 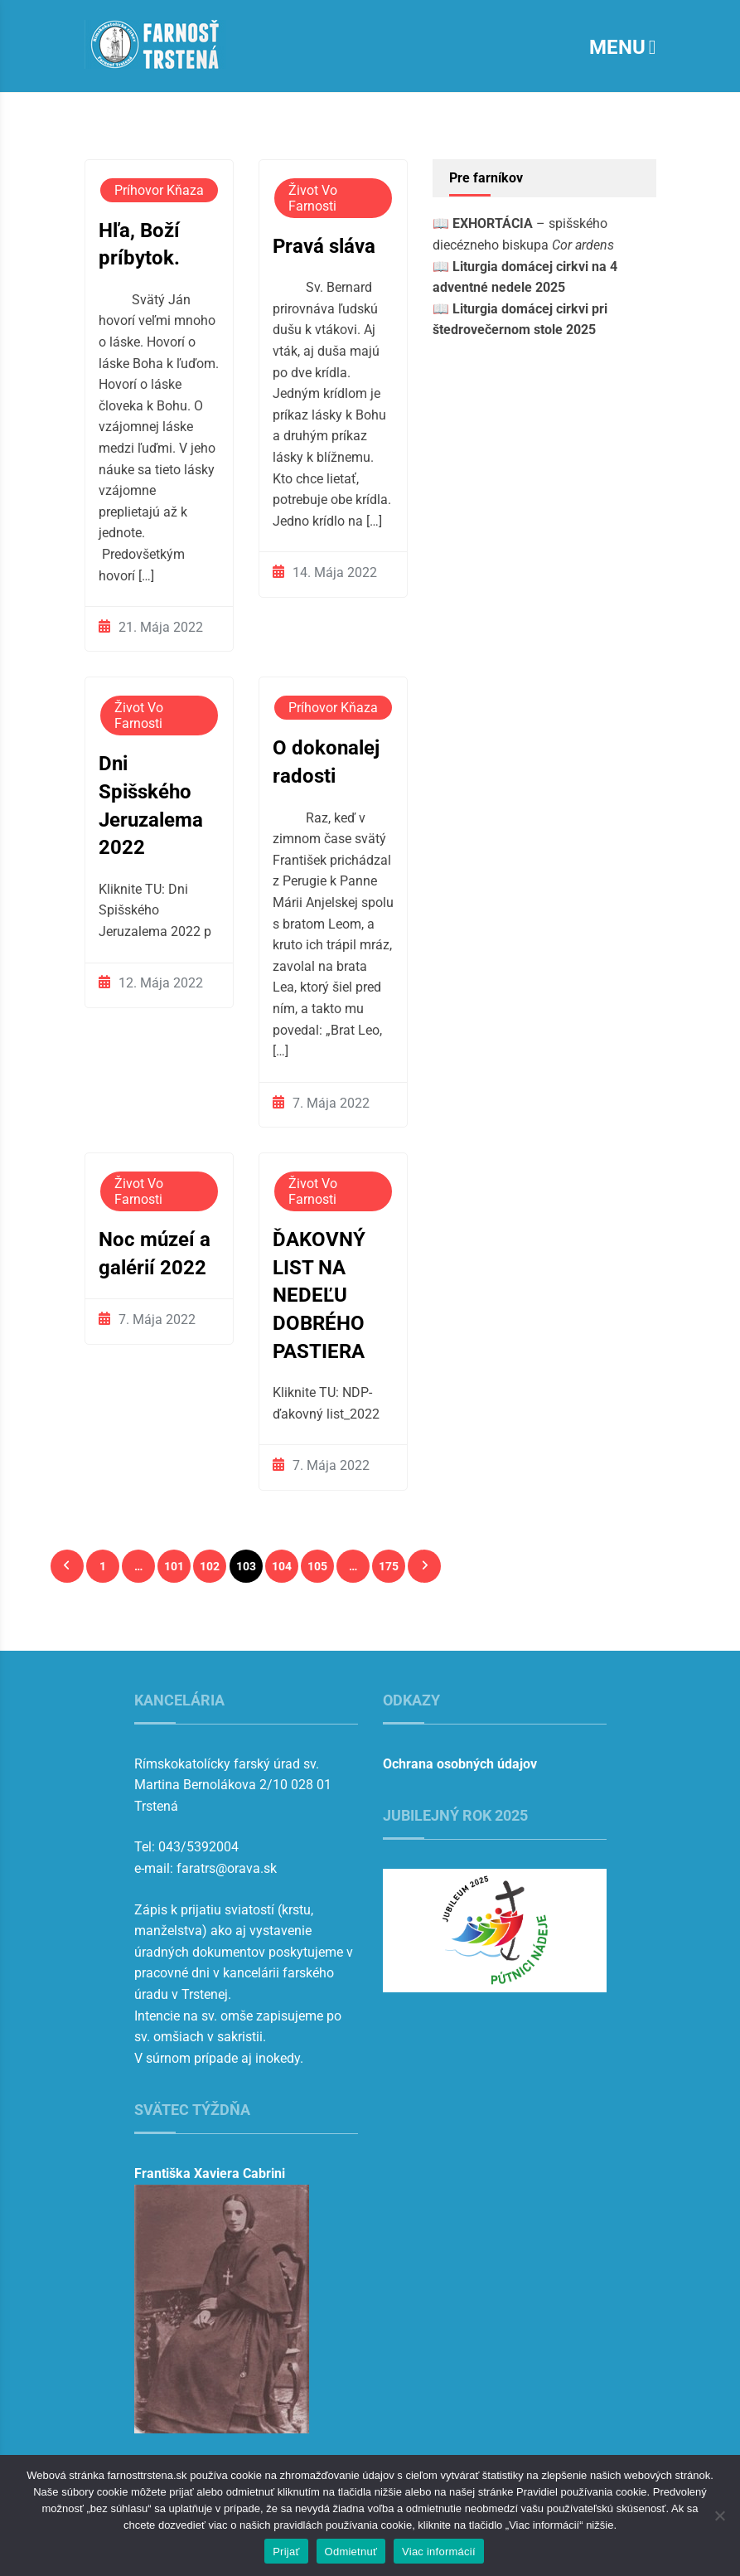 I want to click on 175, so click(x=389, y=1566).